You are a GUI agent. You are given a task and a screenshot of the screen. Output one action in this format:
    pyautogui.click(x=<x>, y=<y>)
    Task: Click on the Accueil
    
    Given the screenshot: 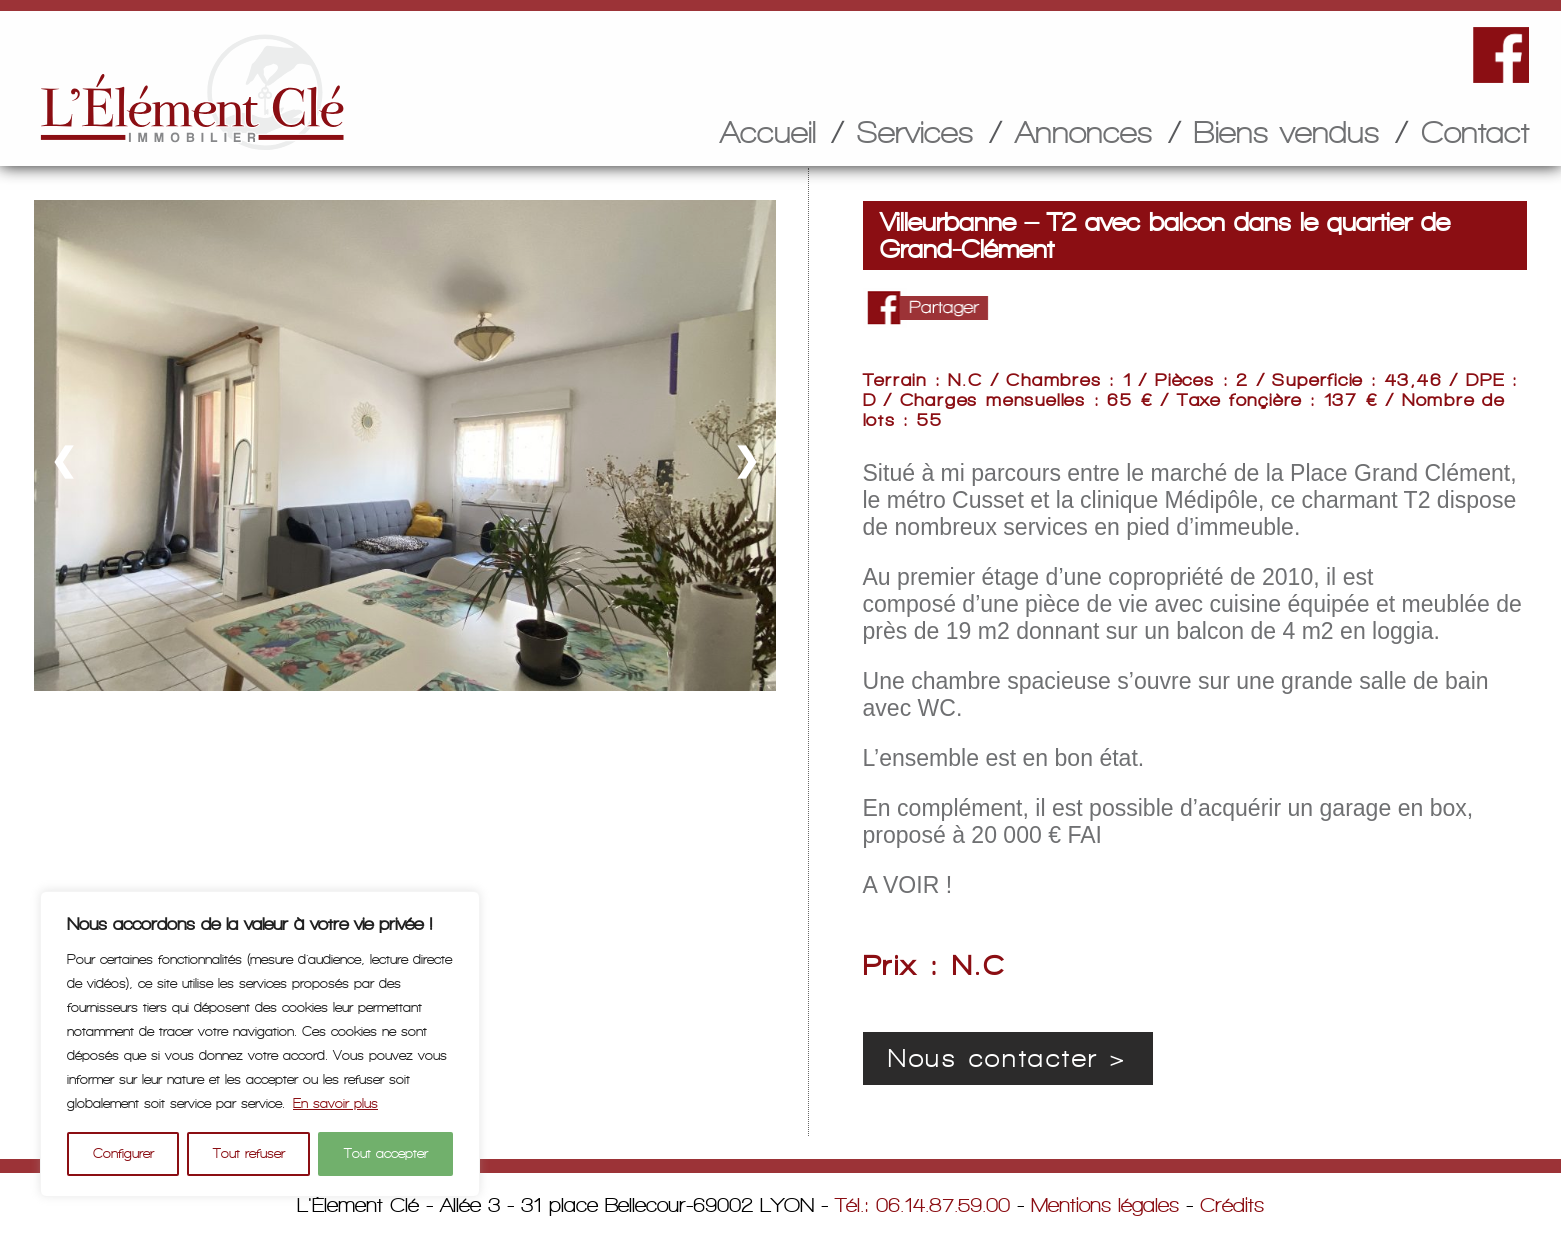 What is the action you would take?
    pyautogui.click(x=768, y=132)
    